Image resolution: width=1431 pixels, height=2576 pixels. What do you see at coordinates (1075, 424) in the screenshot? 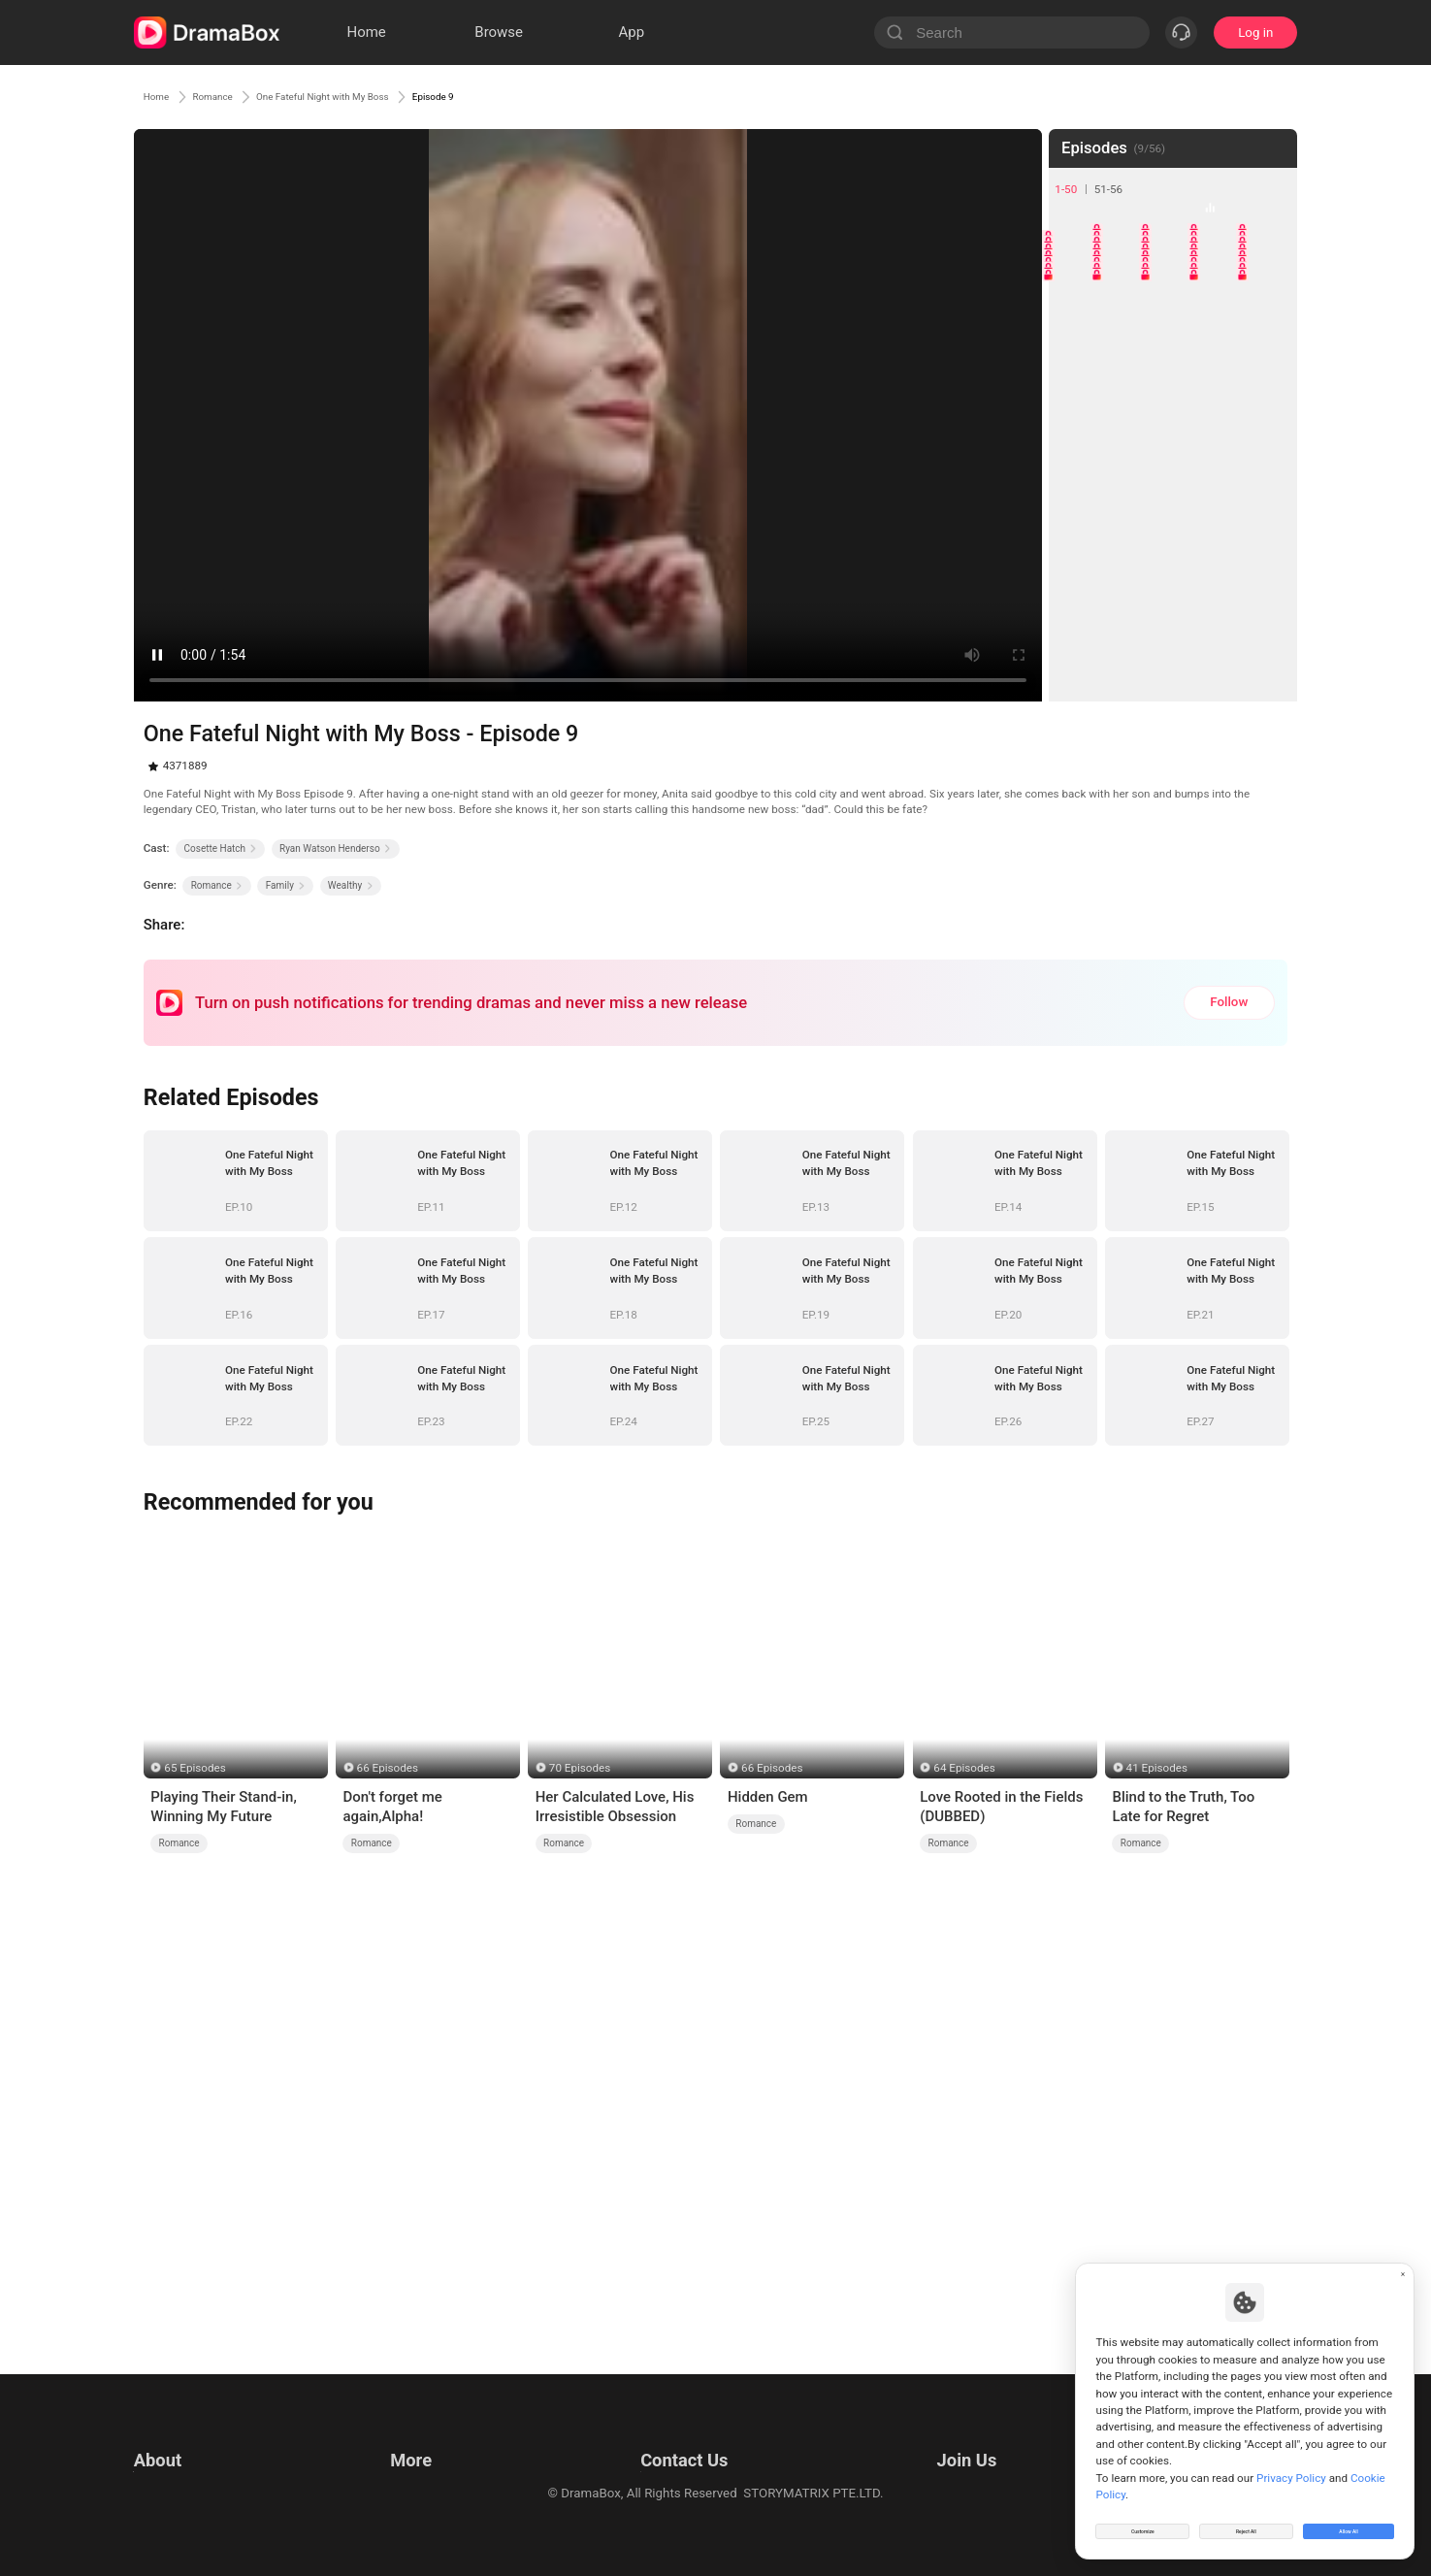
I see `21` at bounding box center [1075, 424].